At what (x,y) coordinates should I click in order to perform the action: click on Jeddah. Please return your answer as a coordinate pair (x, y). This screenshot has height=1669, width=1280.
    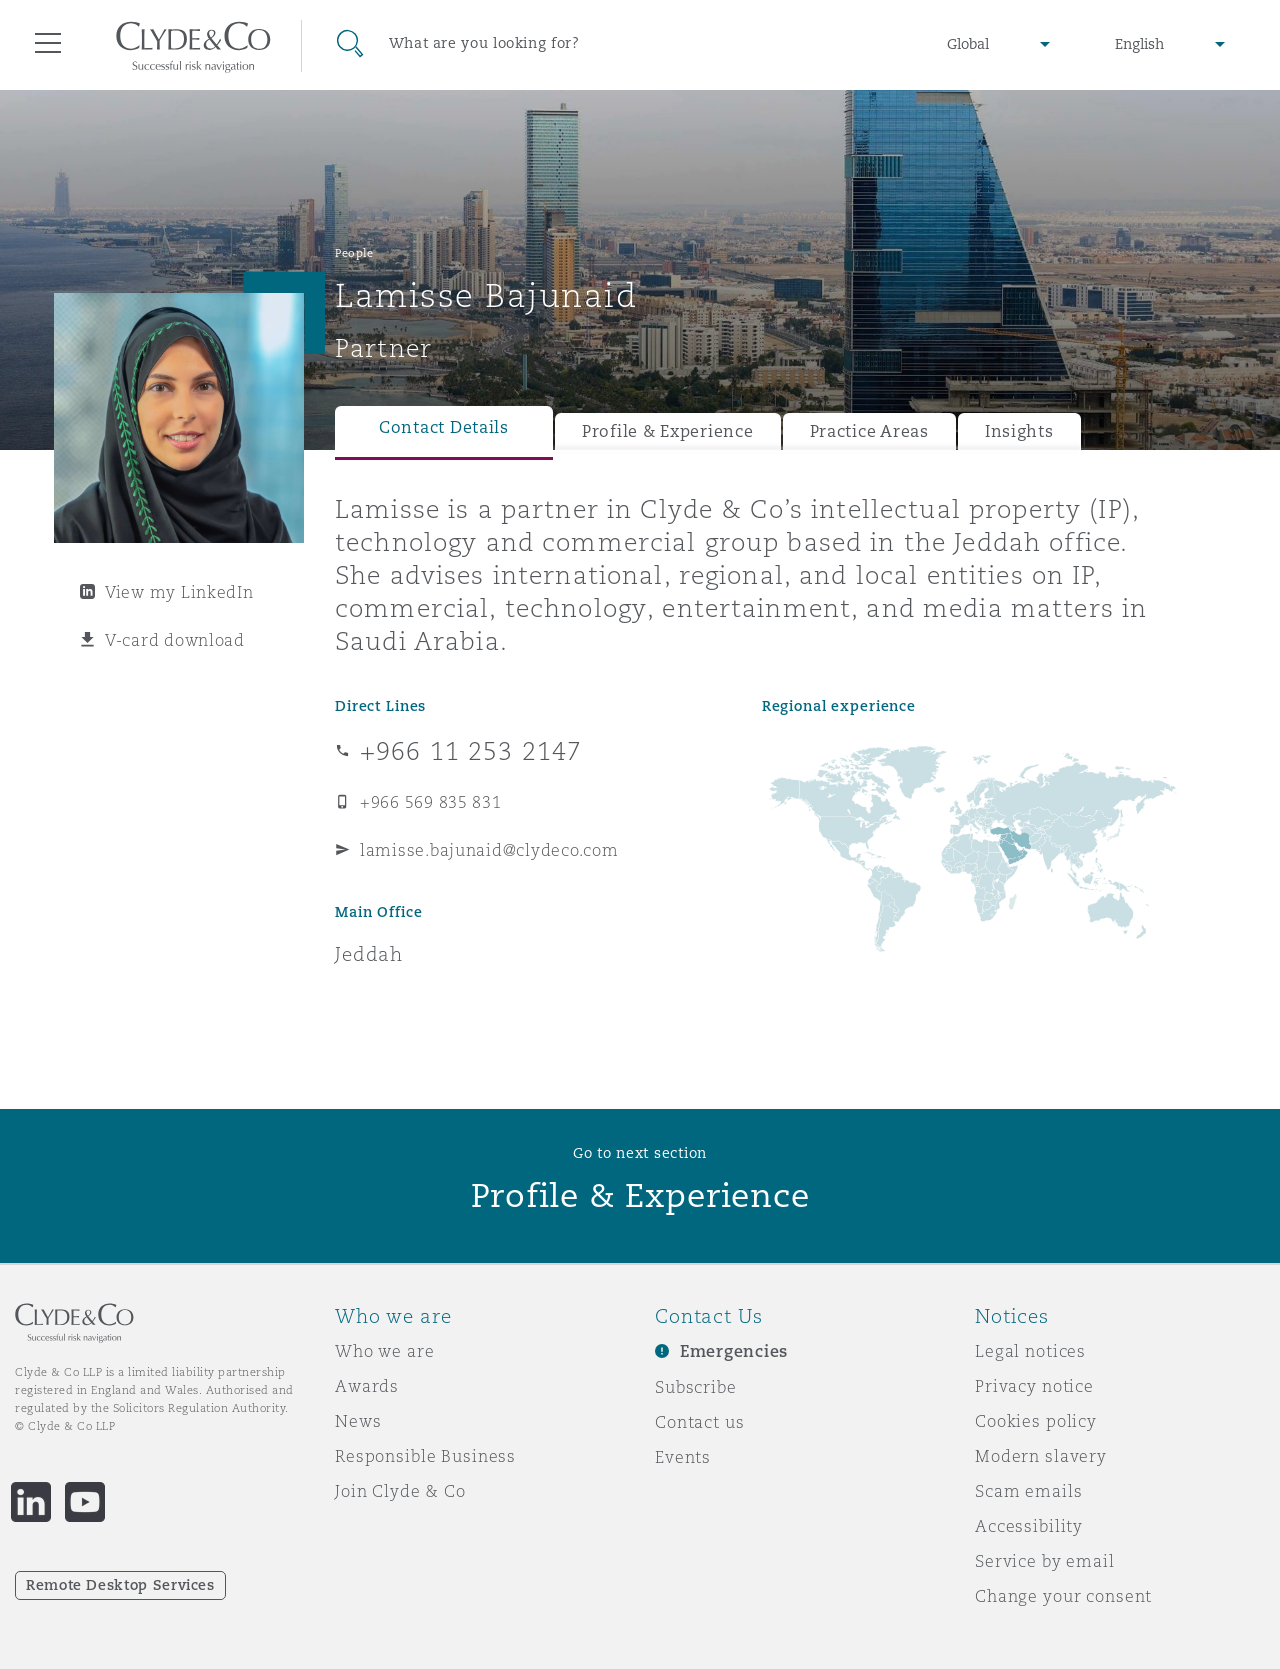
    Looking at the image, I should click on (369, 954).